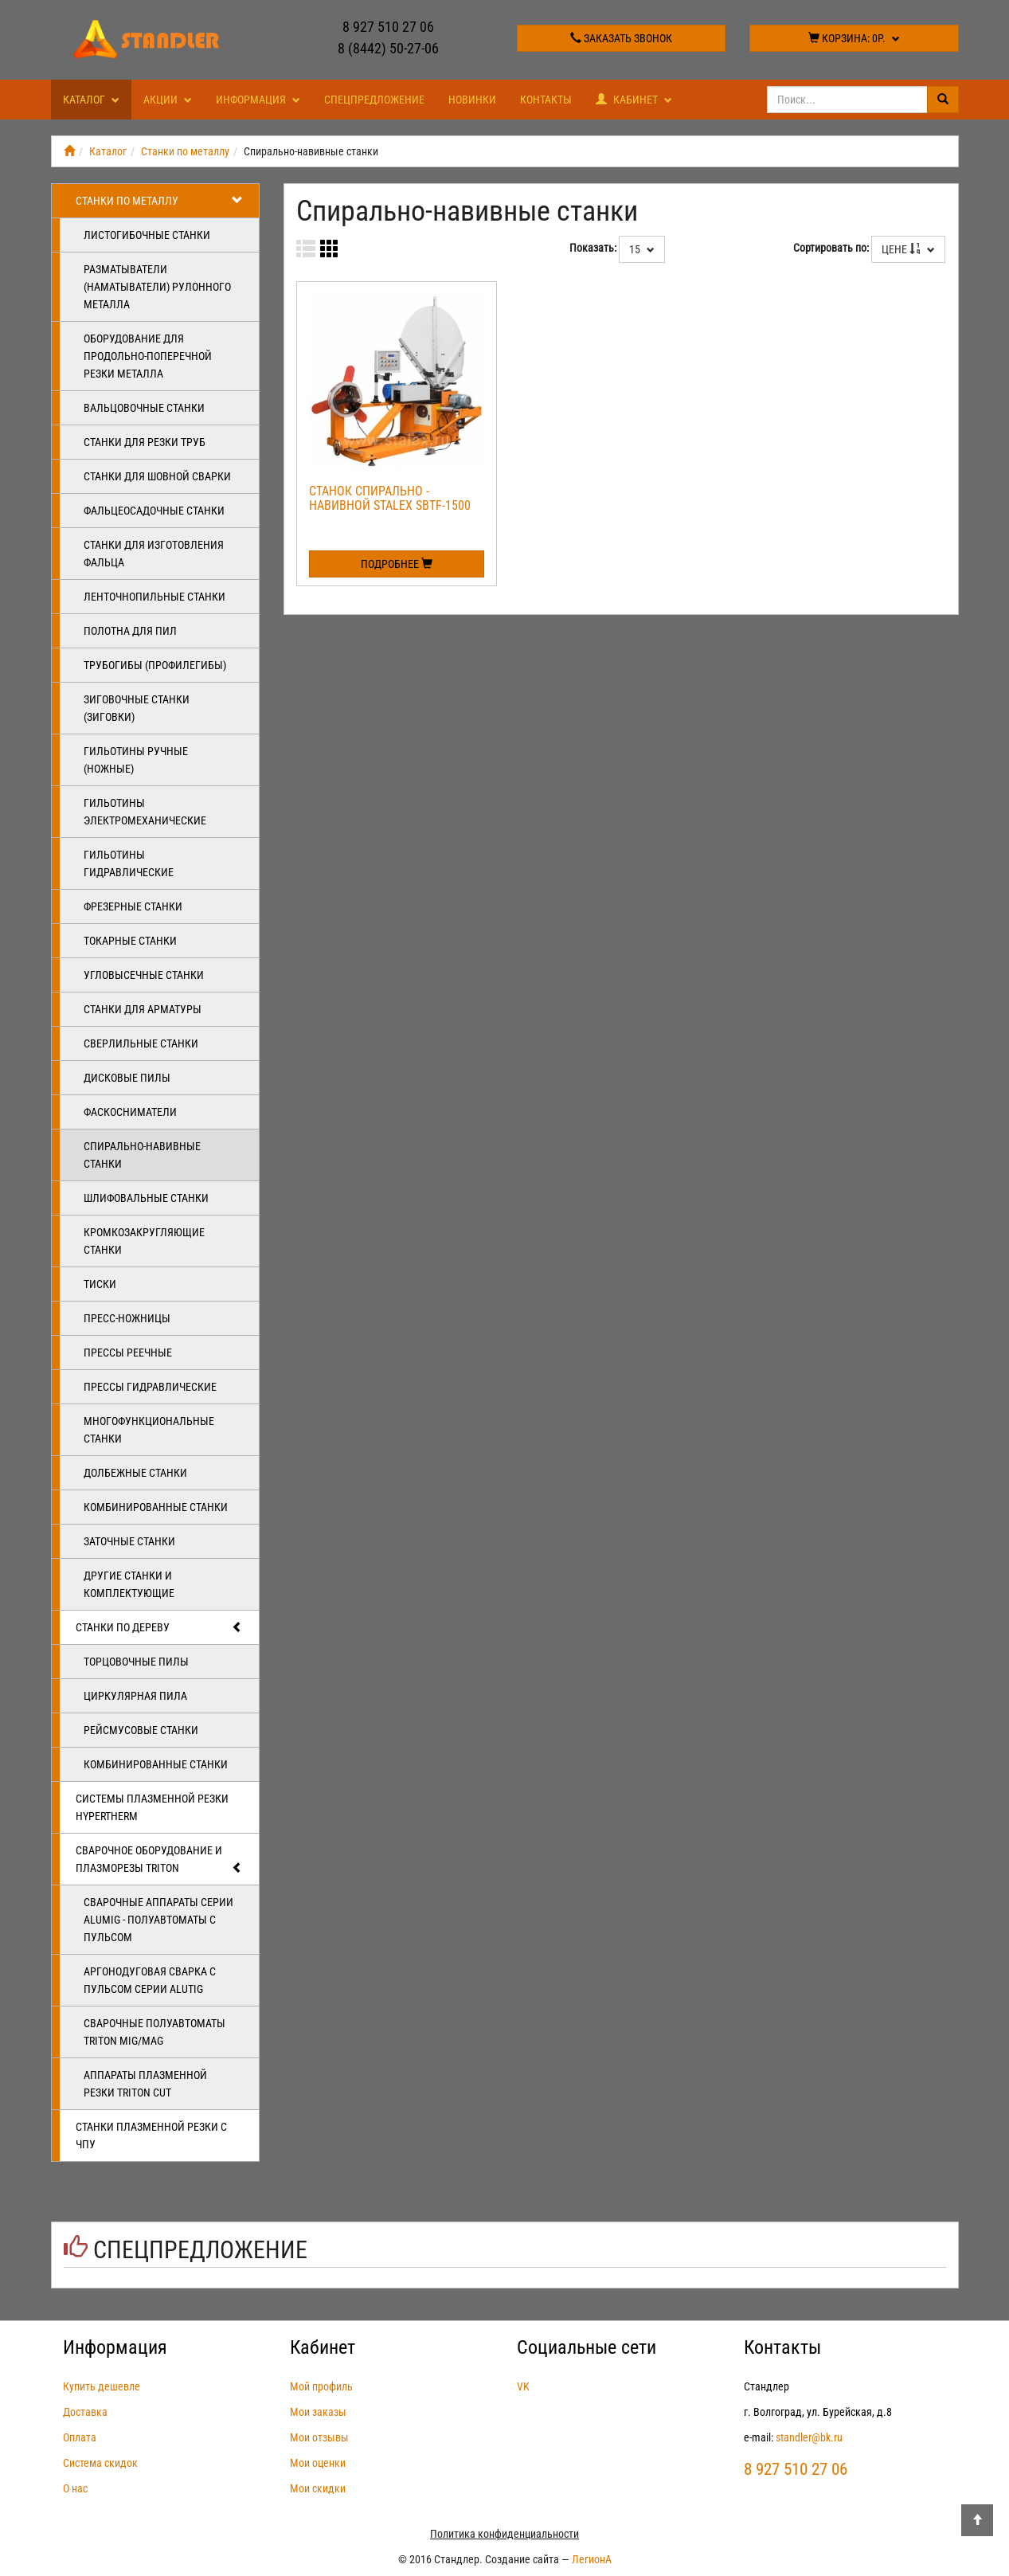  Describe the element at coordinates (374, 99) in the screenshot. I see `Спецпредложение` at that location.